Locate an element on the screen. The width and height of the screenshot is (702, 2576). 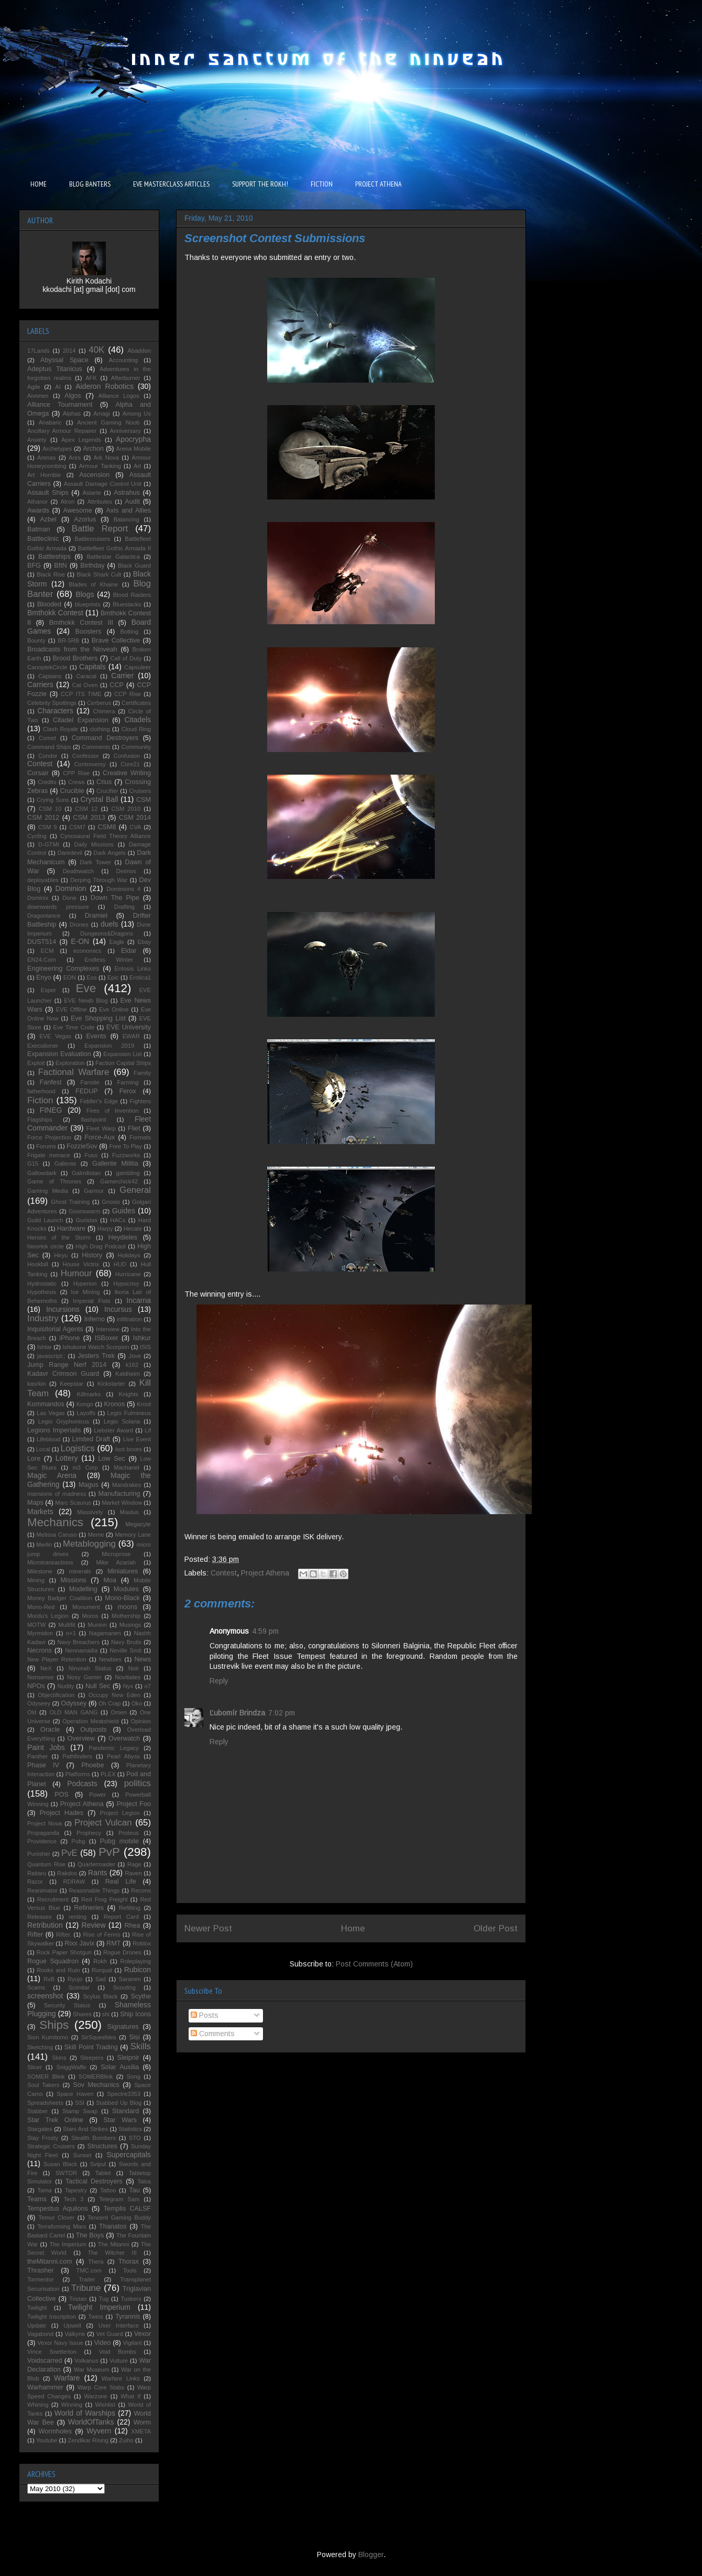
Thanatos is located at coordinates (113, 2226).